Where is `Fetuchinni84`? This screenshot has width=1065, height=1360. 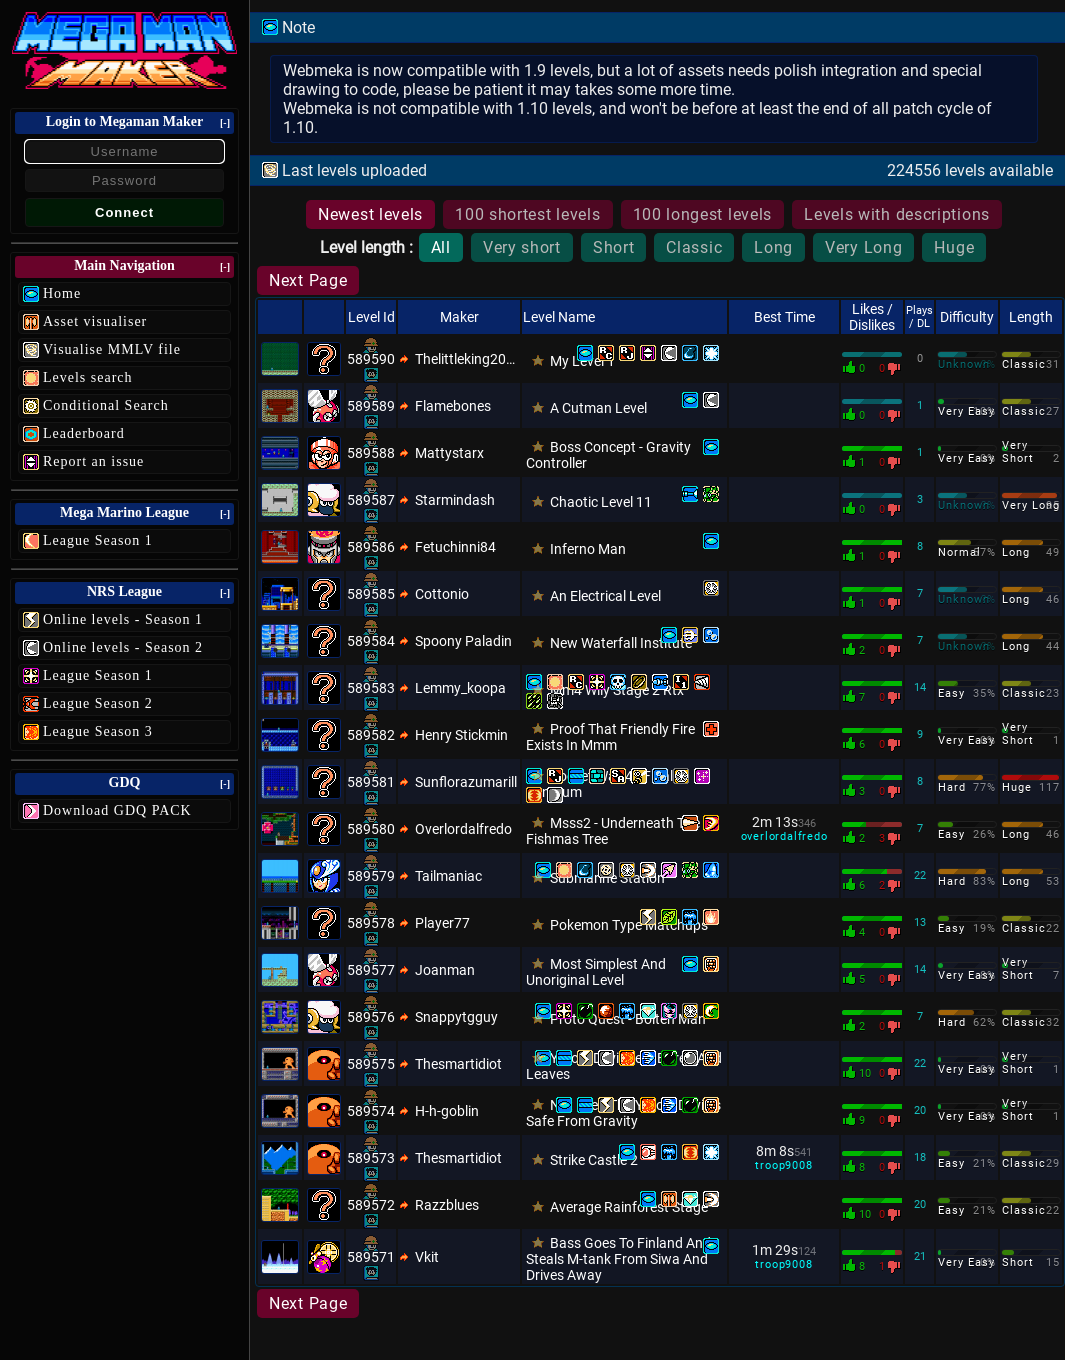 Fetuchinni84 is located at coordinates (455, 547).